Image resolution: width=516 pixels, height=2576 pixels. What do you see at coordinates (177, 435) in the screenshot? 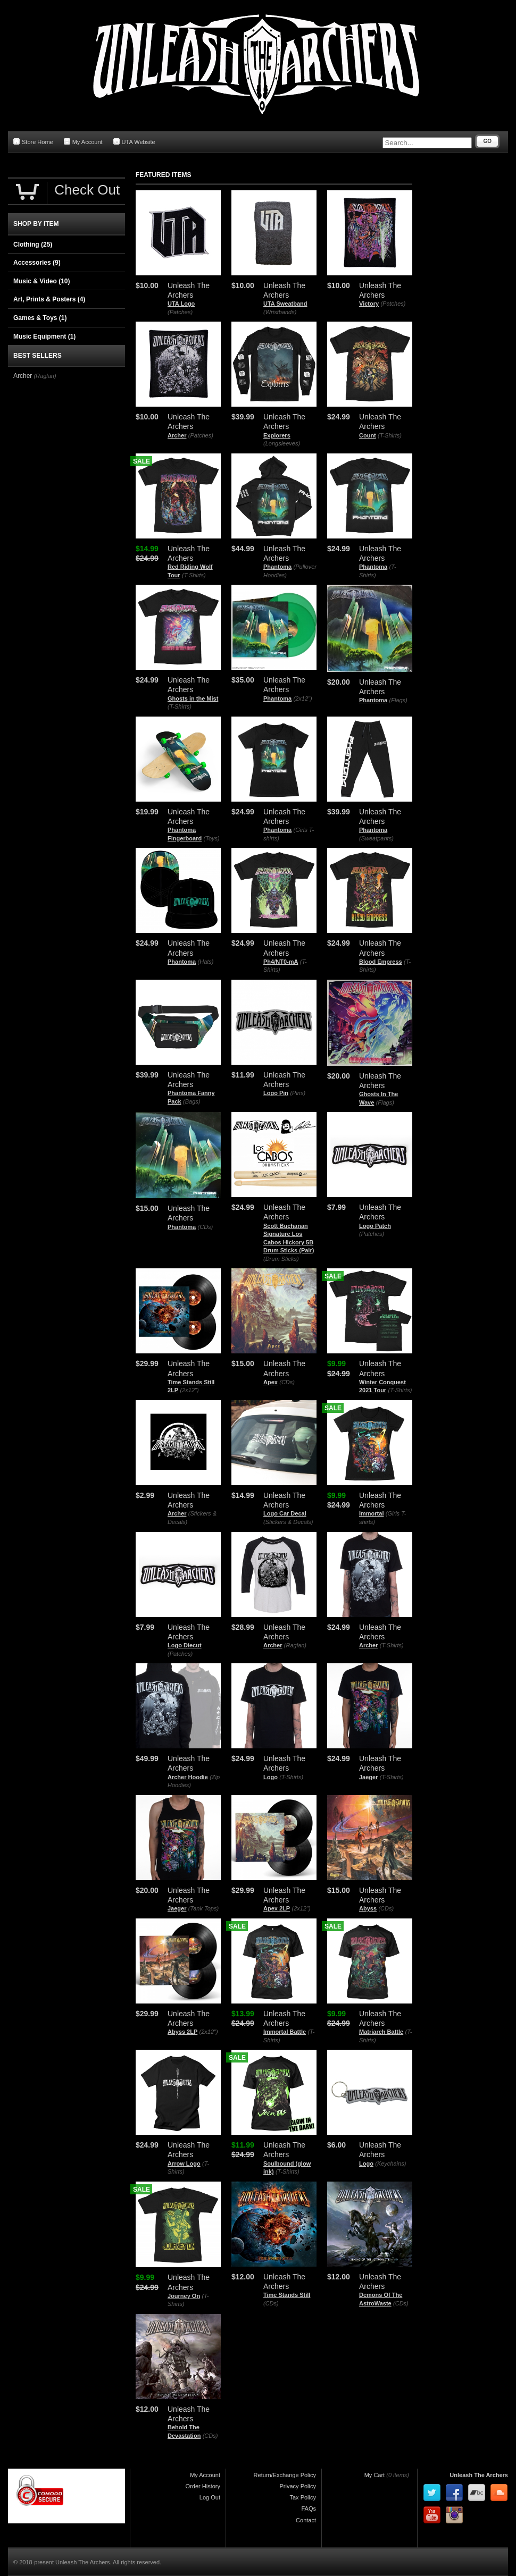
I see `Archer` at bounding box center [177, 435].